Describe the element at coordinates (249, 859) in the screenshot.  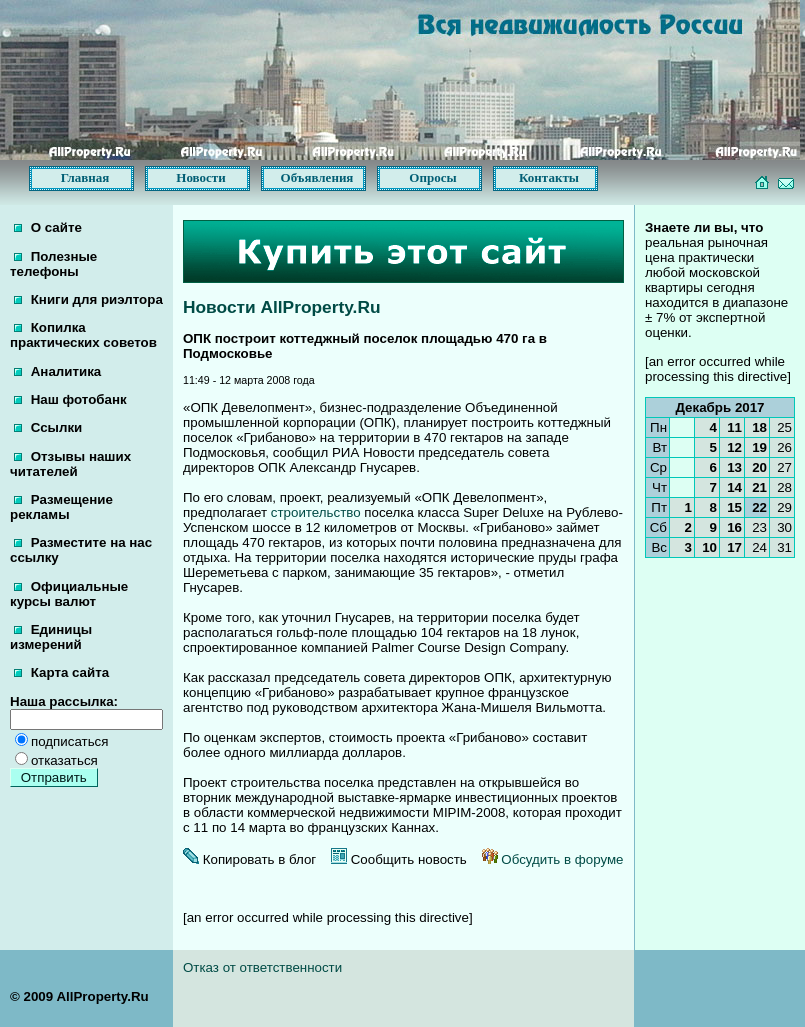
I see `Копировать в блог` at that location.